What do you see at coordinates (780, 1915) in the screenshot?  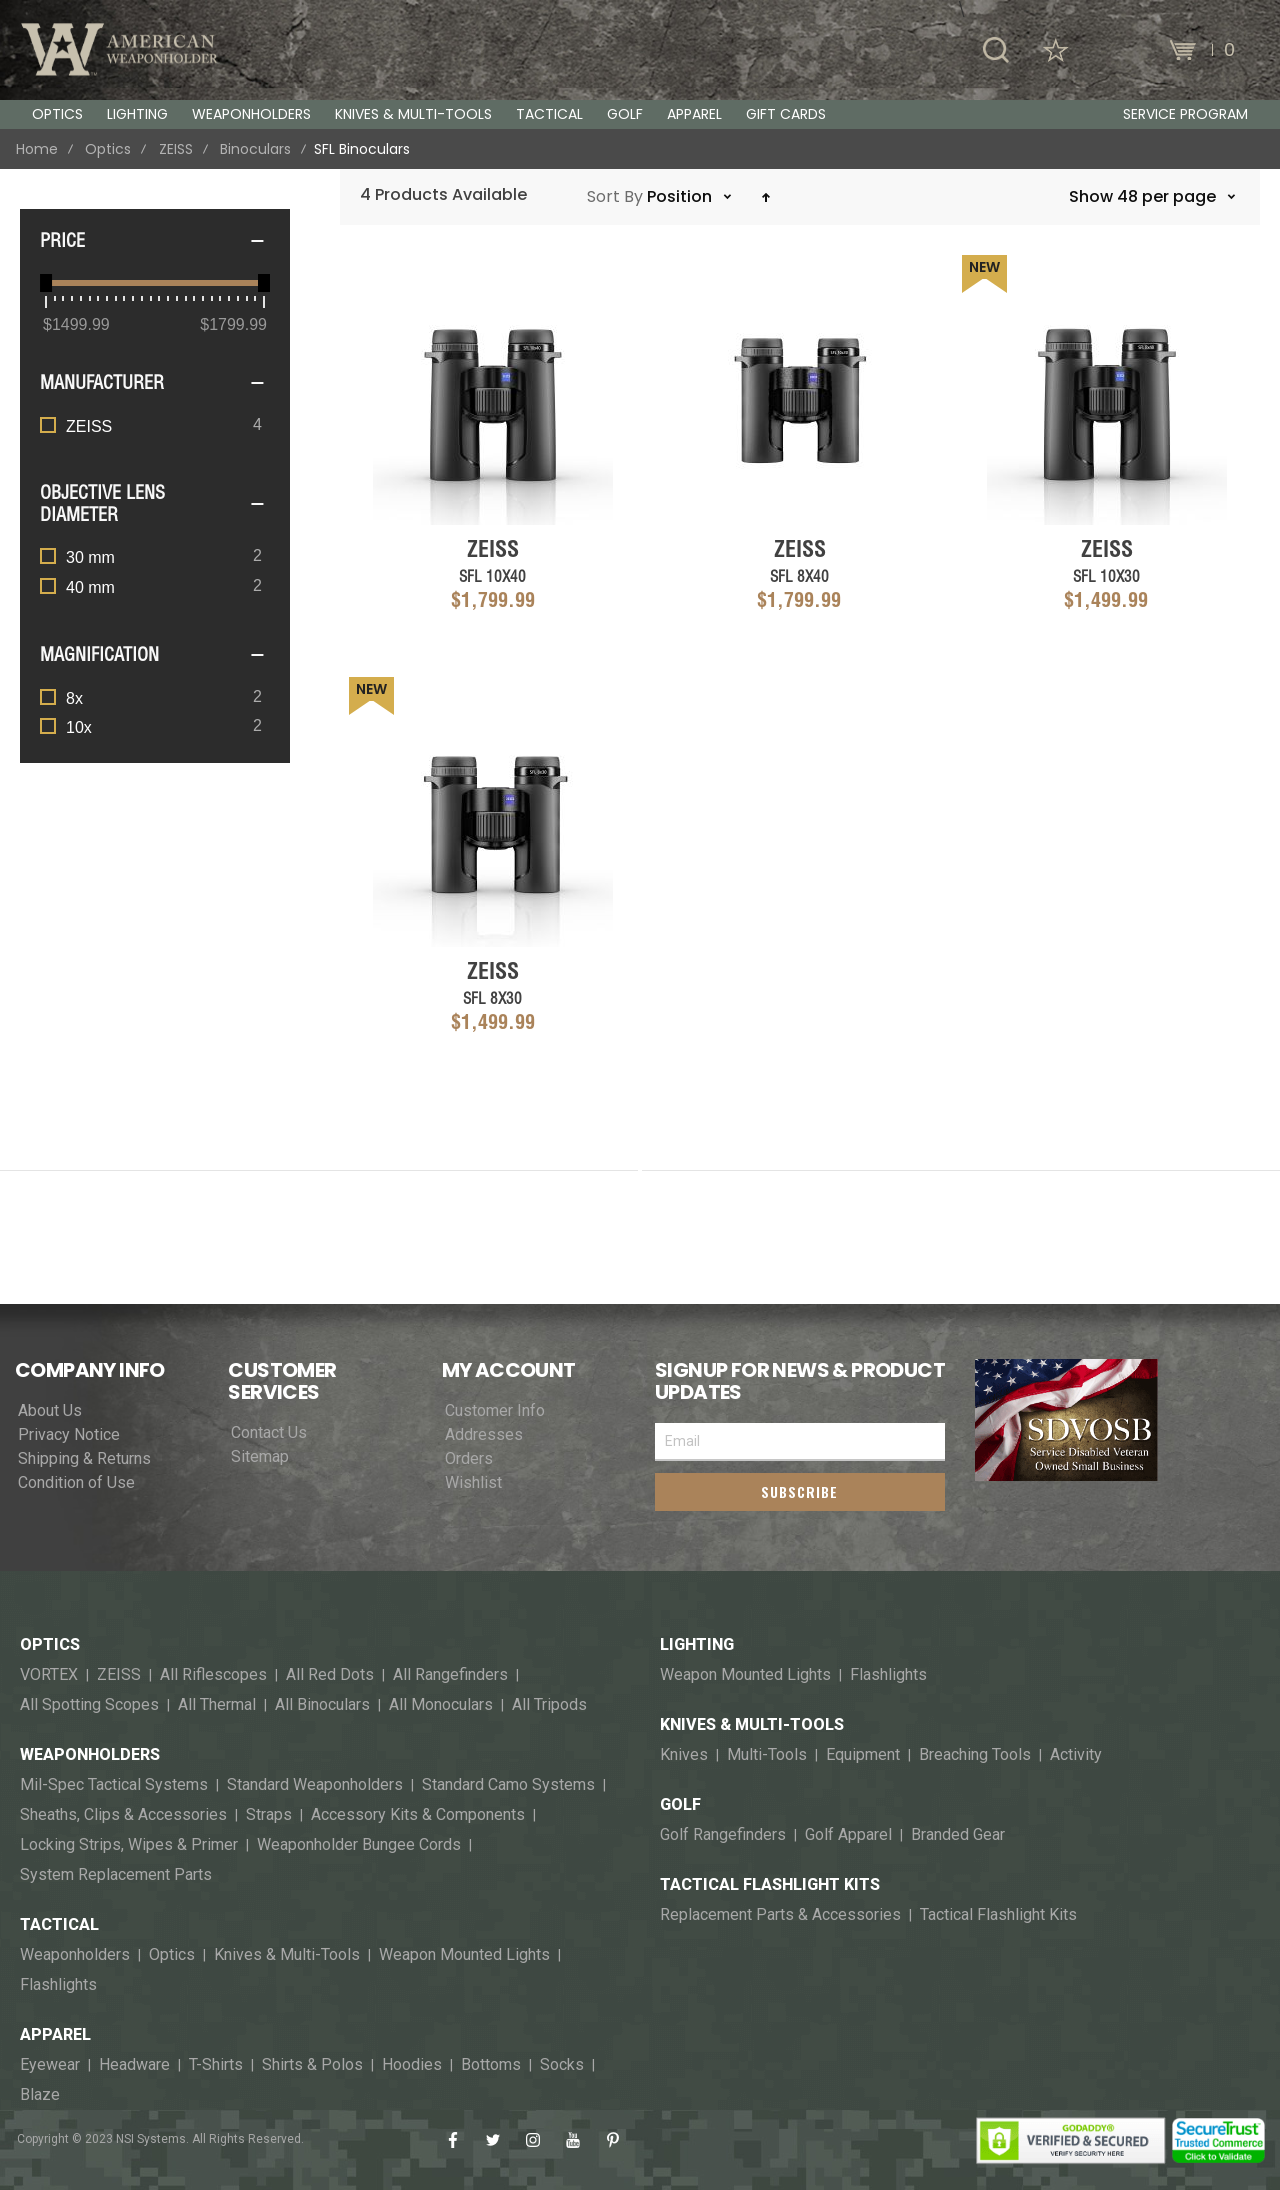 I see `Replacement Parts & Accessories` at bounding box center [780, 1915].